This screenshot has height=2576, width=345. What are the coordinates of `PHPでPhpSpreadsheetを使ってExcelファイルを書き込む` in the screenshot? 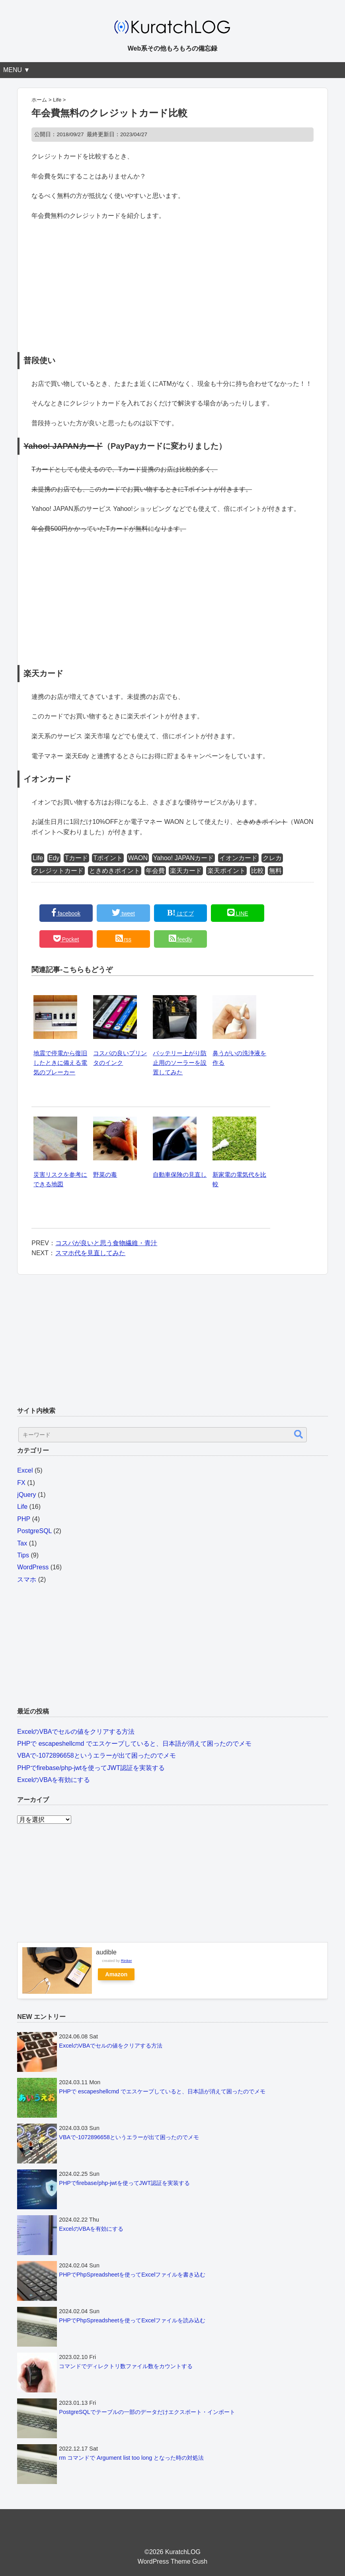 It's located at (132, 2274).